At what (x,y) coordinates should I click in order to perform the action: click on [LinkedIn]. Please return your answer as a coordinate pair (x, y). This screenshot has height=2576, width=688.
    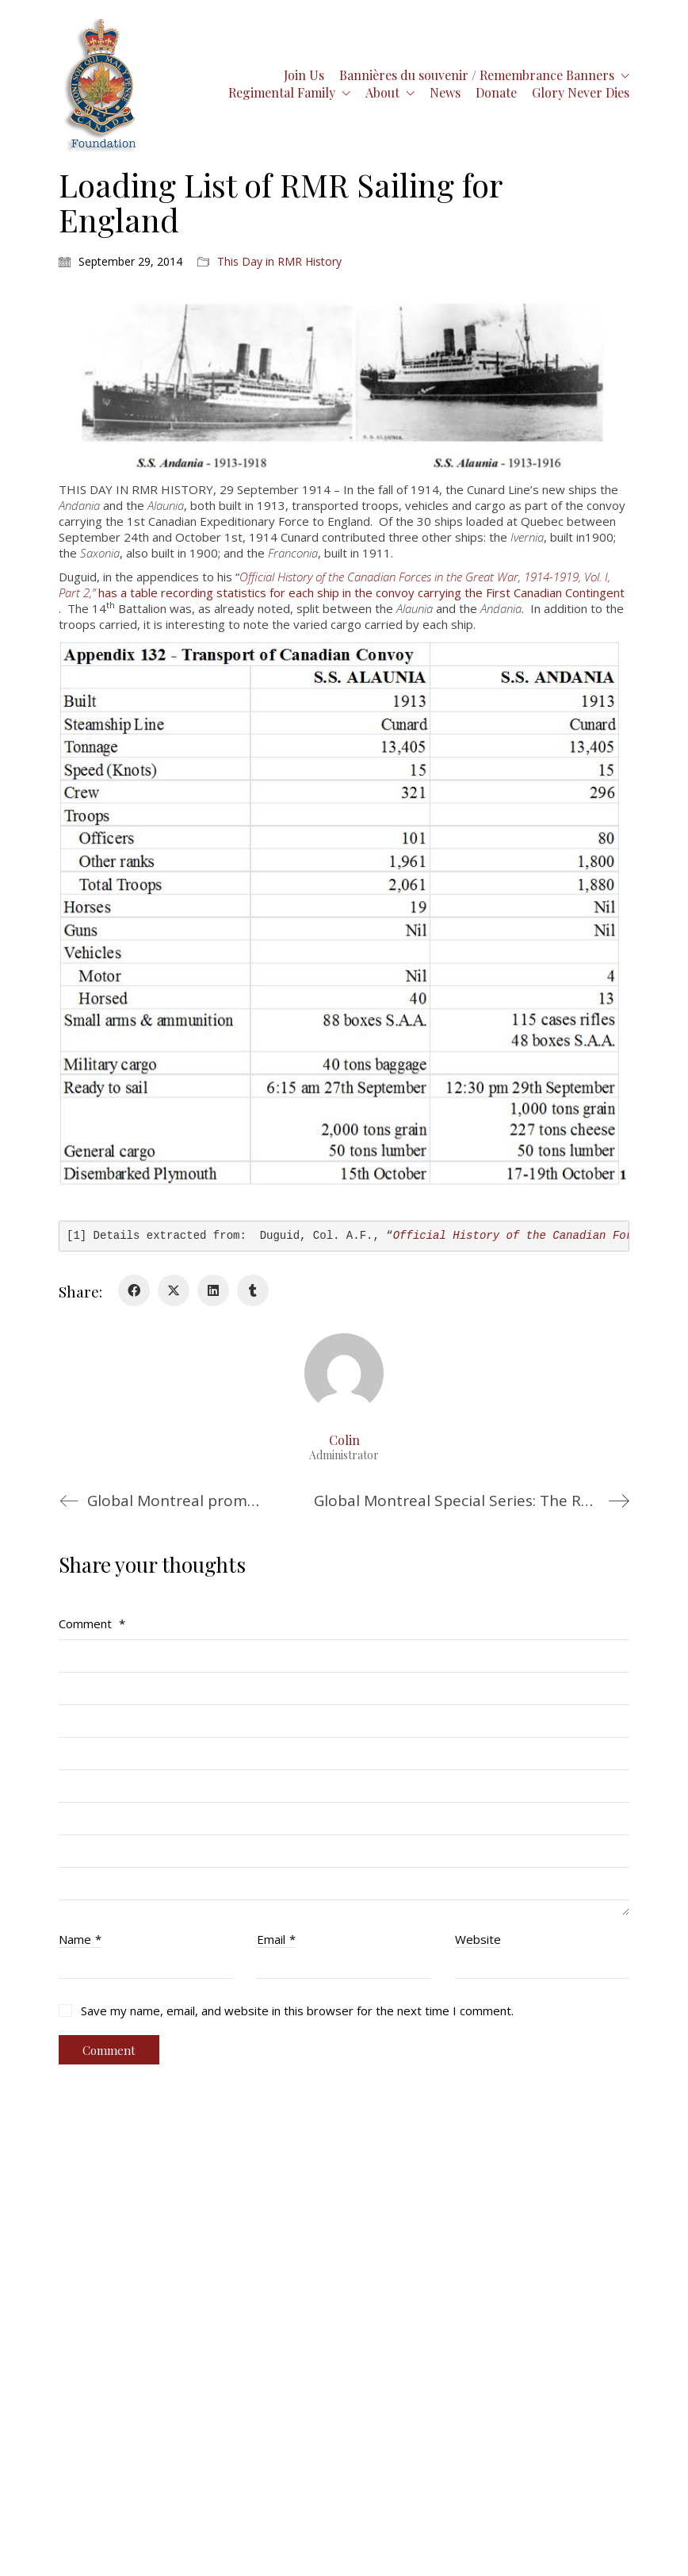
    Looking at the image, I should click on (213, 1290).